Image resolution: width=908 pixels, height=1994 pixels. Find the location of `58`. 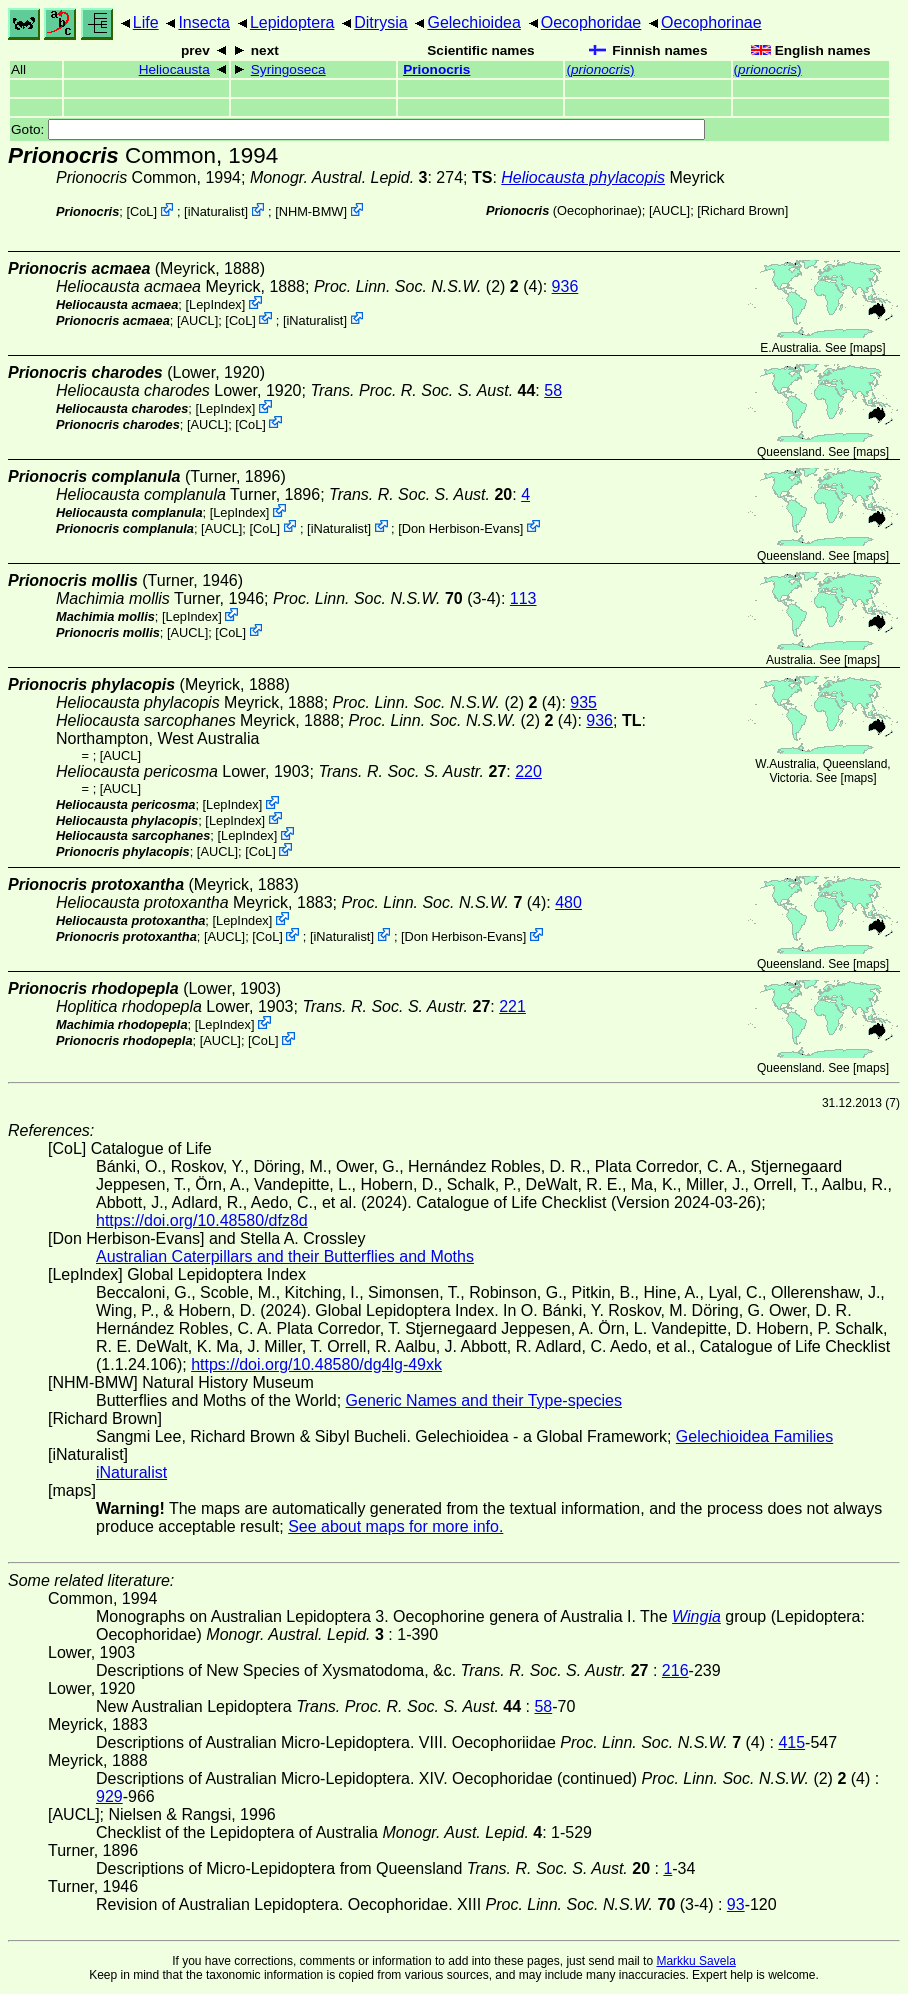

58 is located at coordinates (553, 390).